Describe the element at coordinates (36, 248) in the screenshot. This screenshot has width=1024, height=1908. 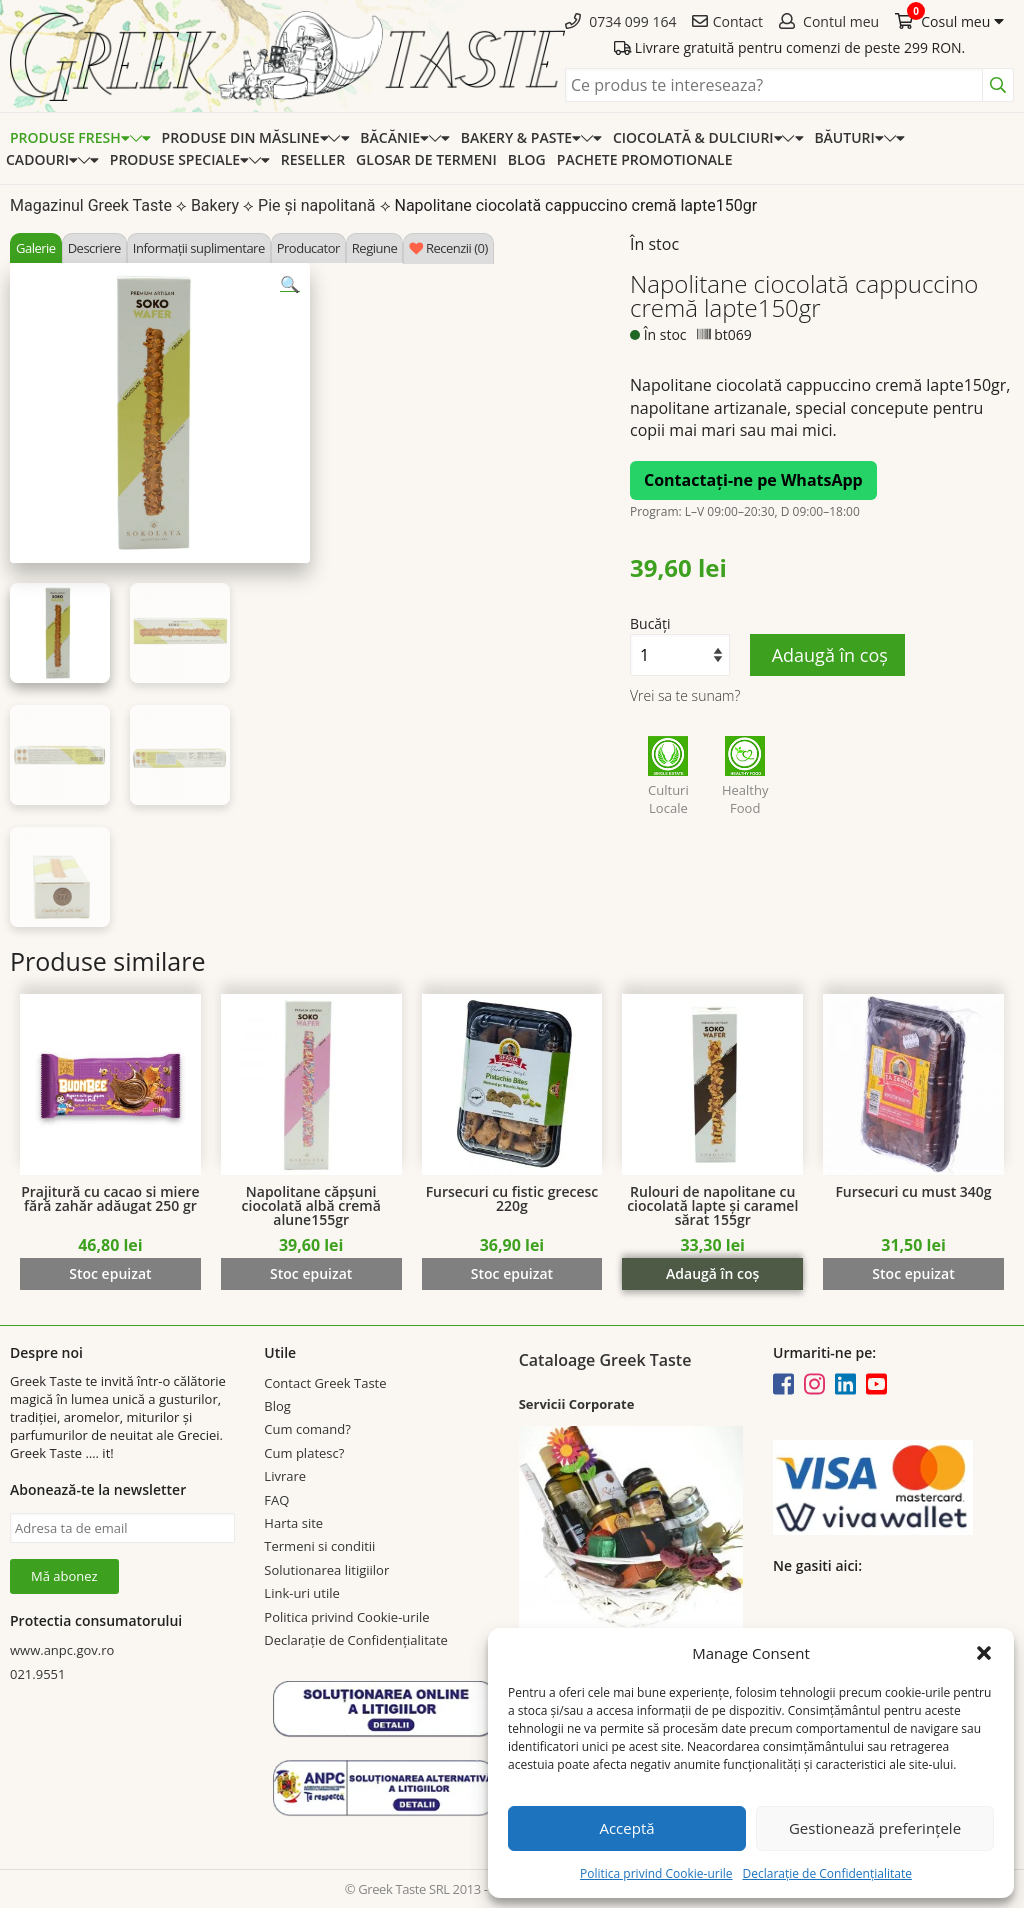
I see `[tab]` at that location.